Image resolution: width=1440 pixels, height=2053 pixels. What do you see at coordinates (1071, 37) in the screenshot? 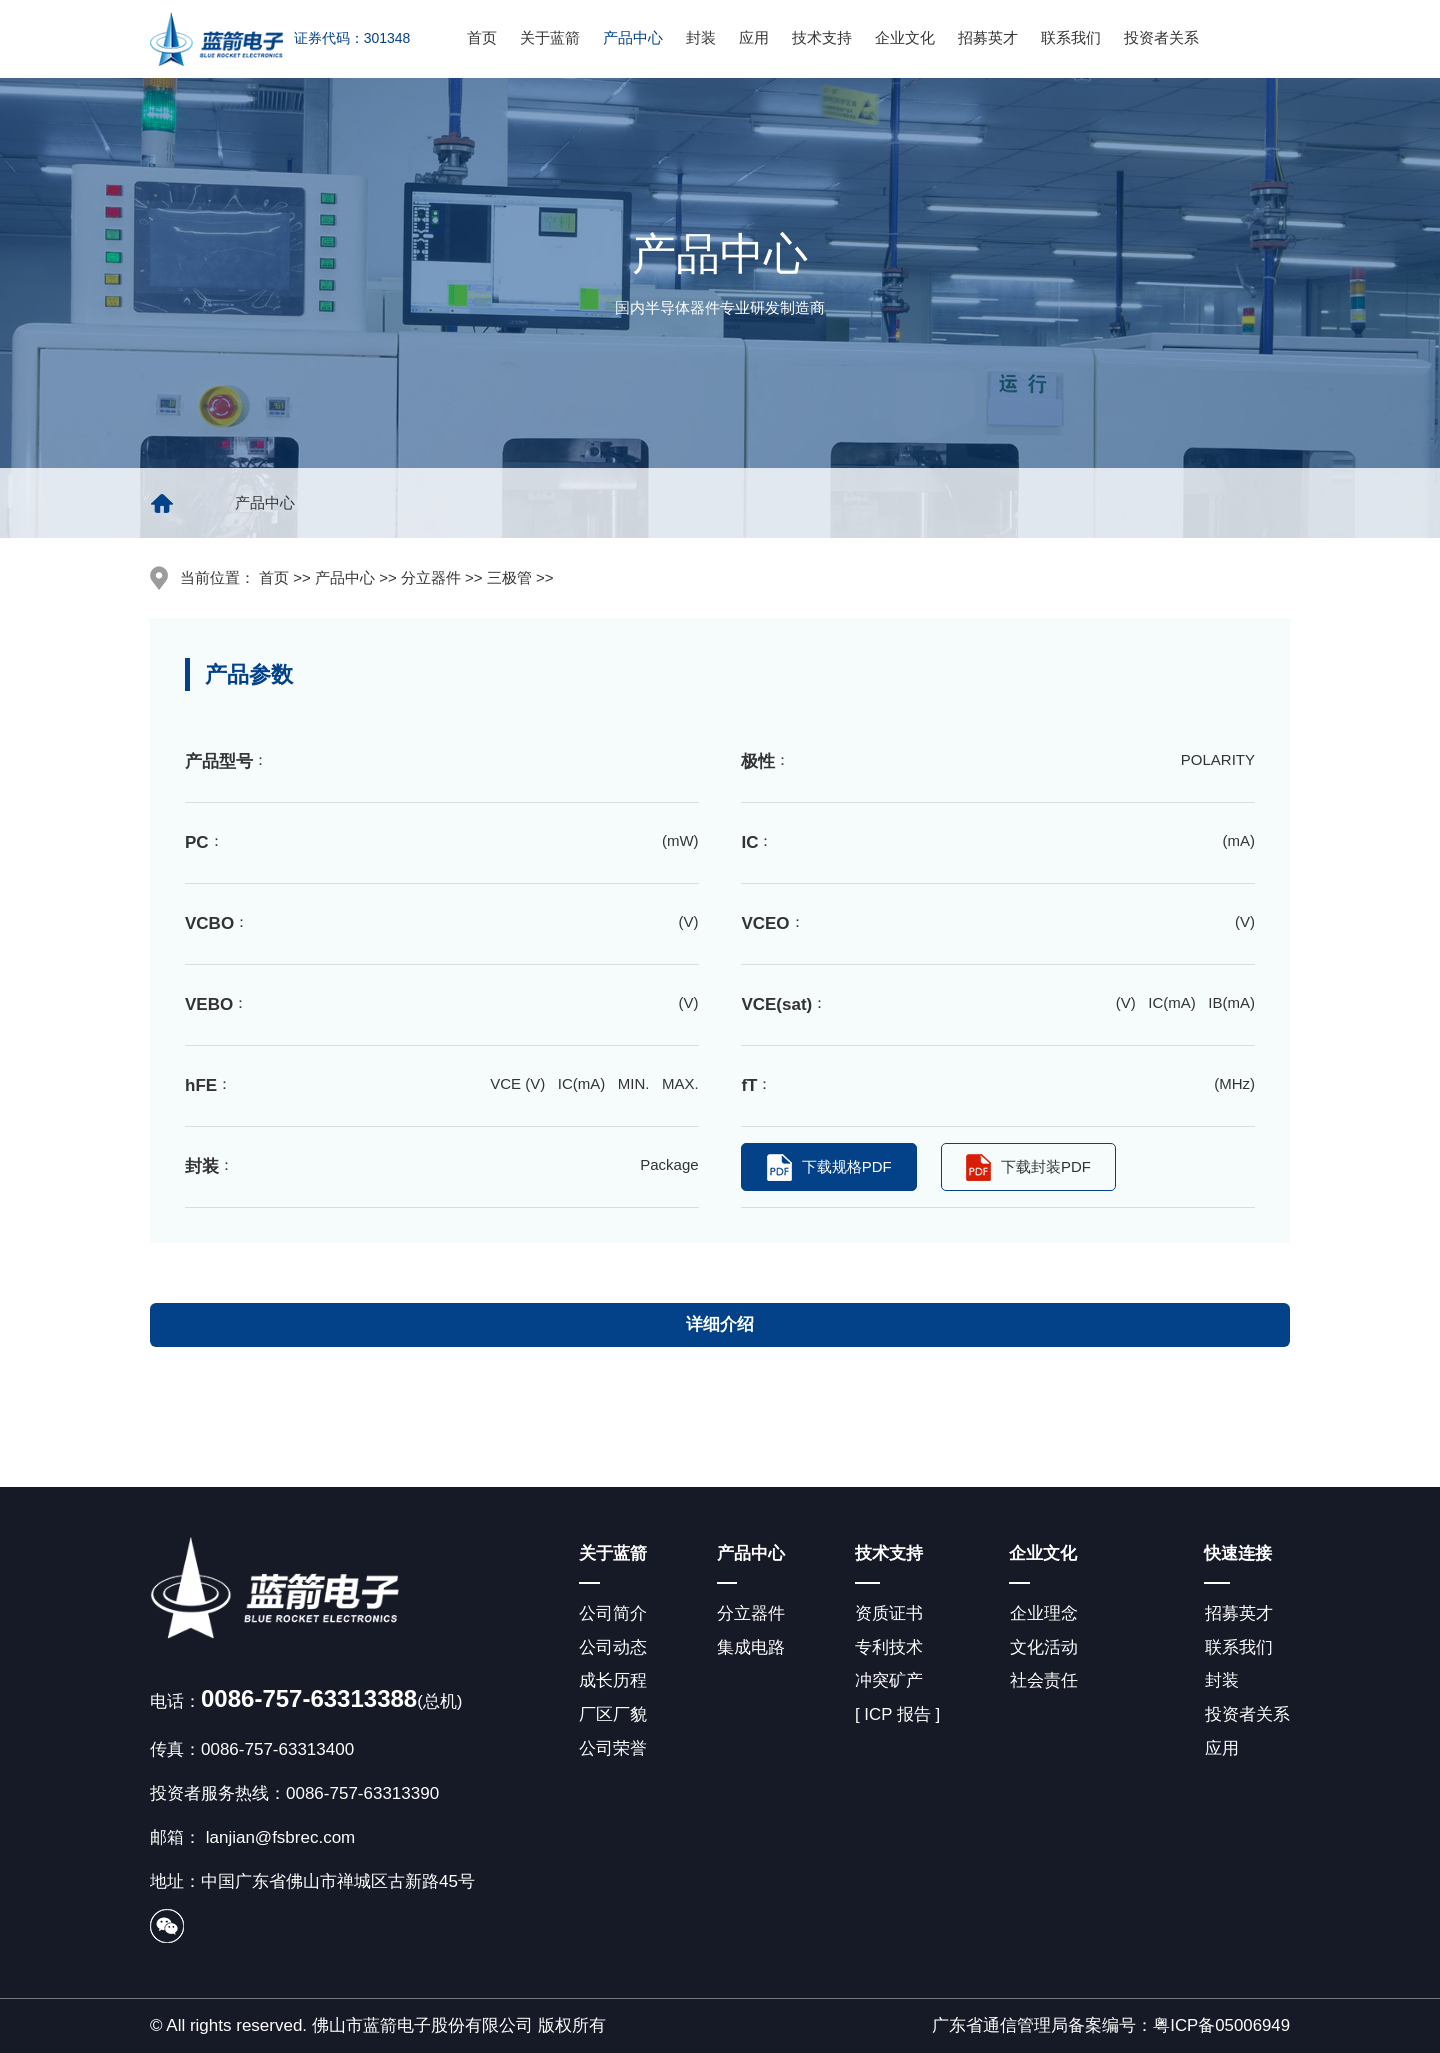
I see `联系我们` at bounding box center [1071, 37].